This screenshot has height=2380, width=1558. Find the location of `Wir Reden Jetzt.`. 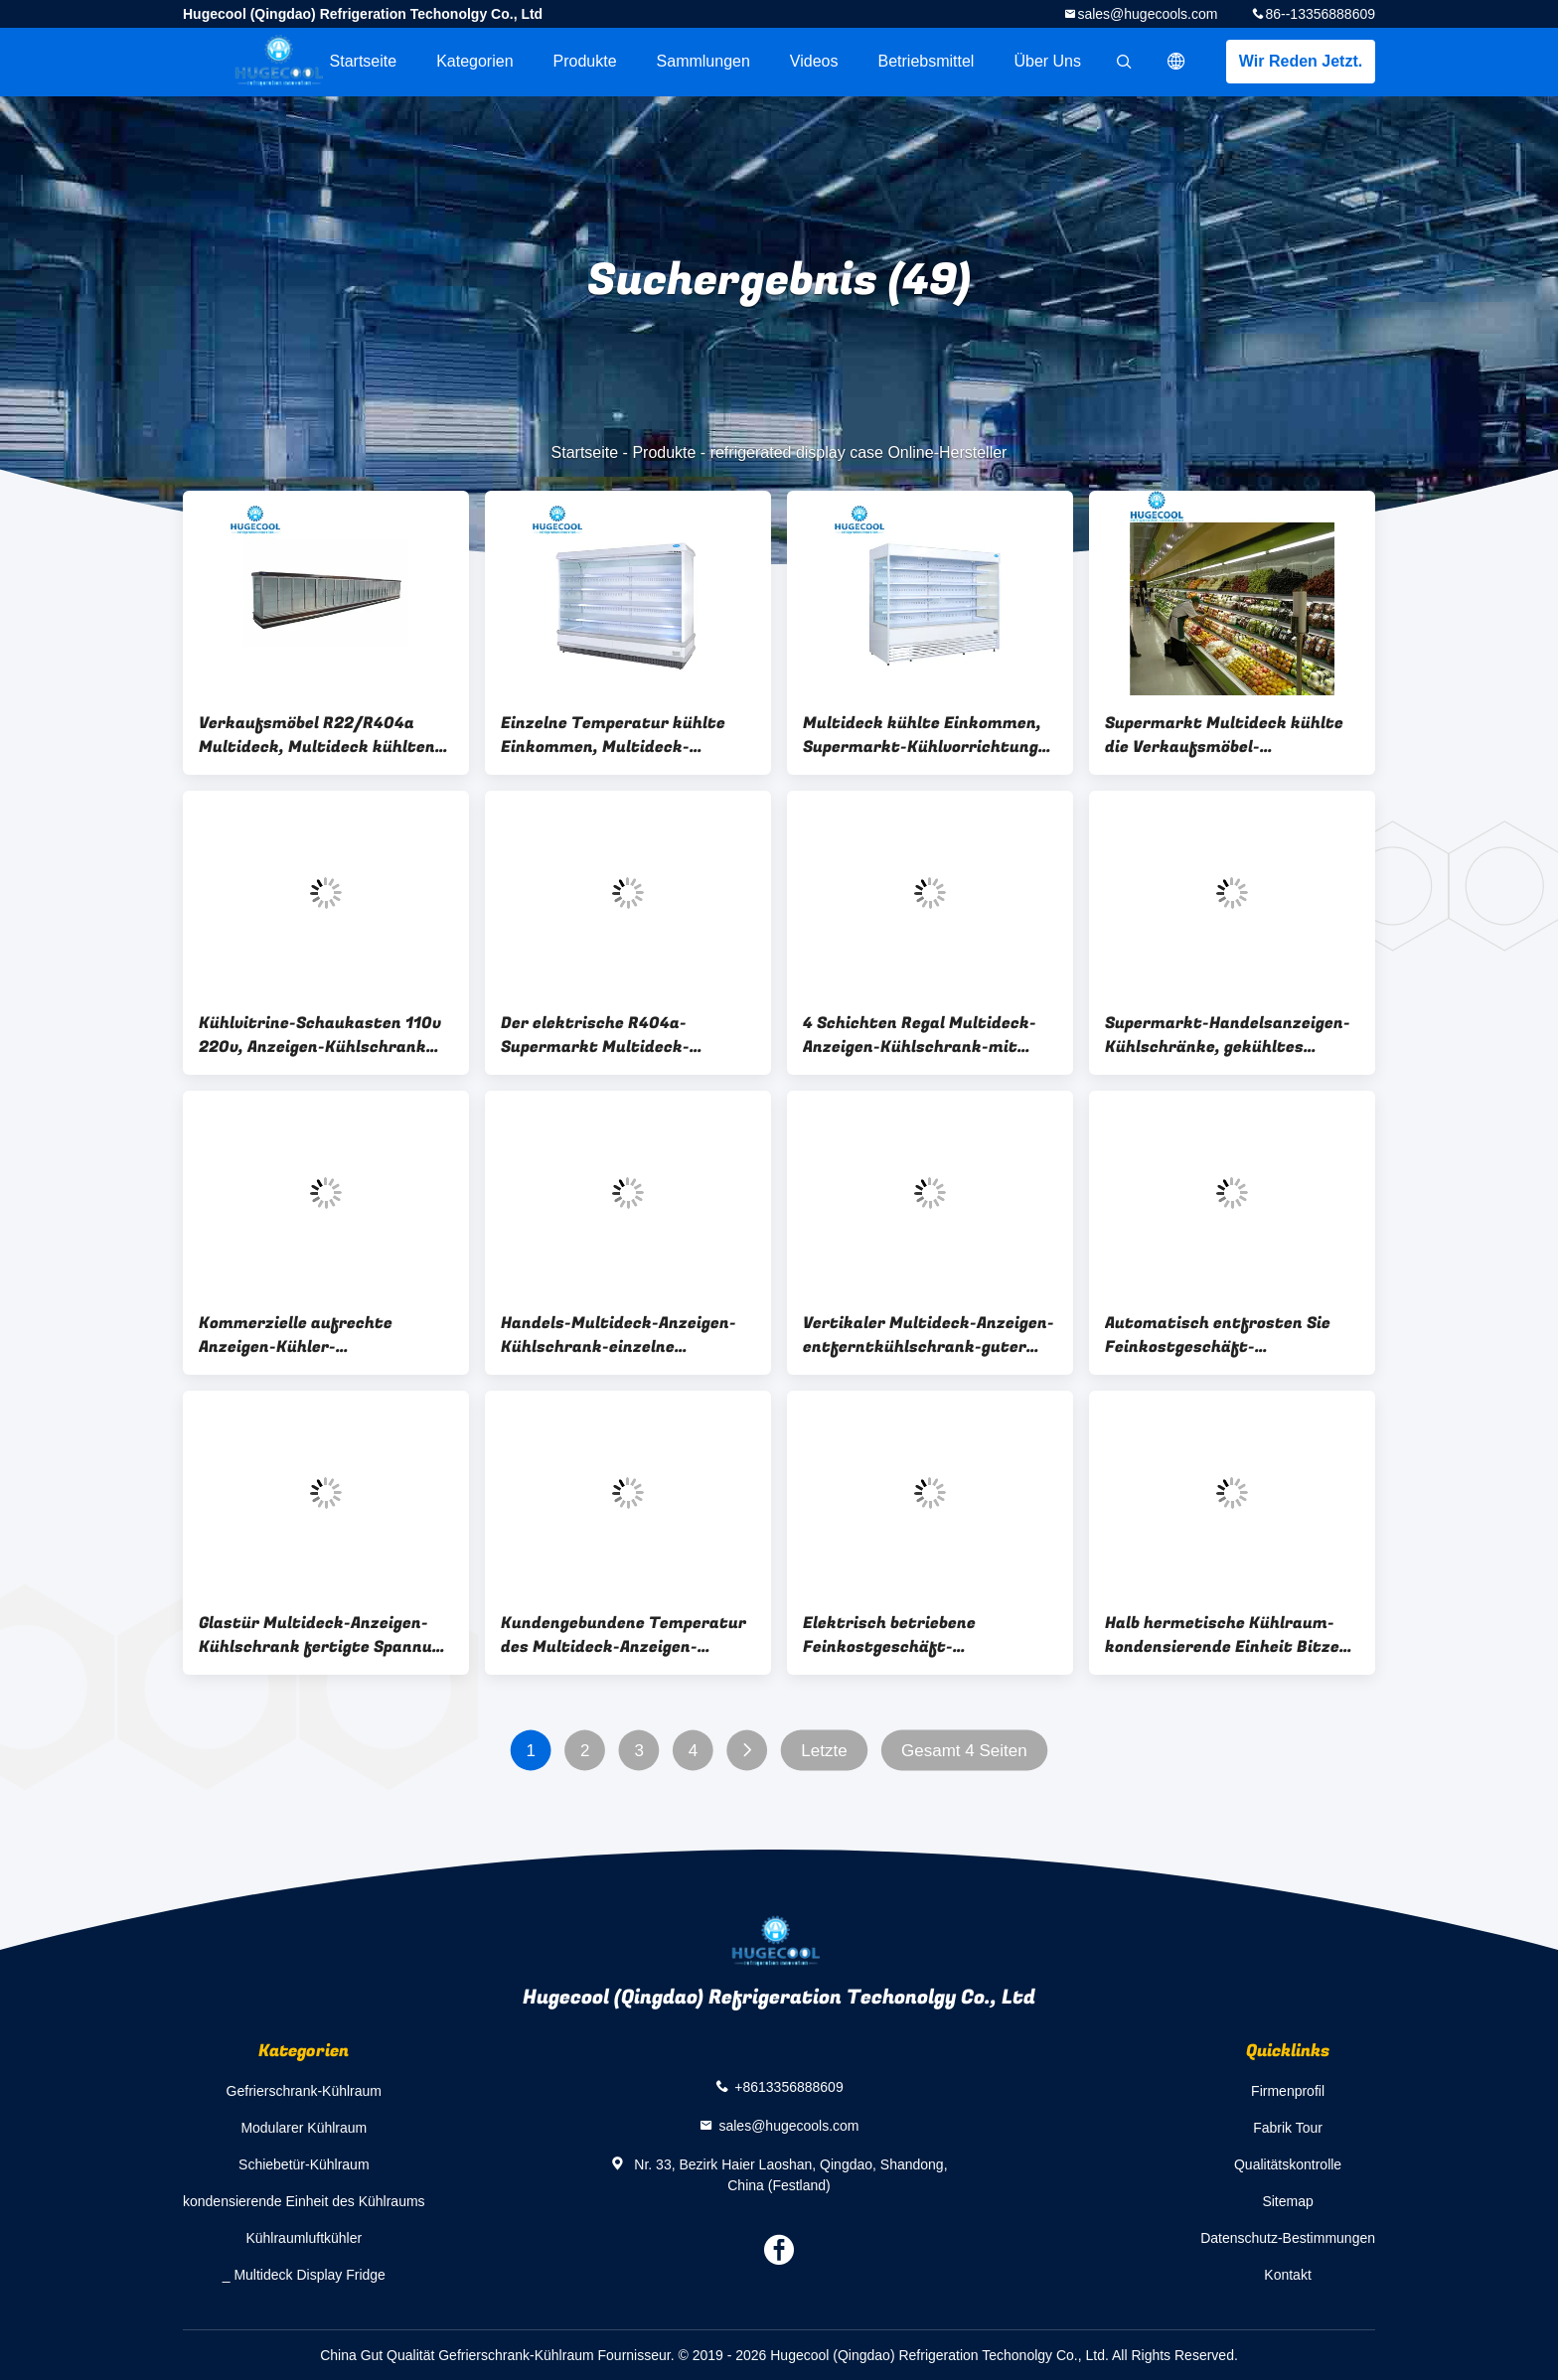

Wir Reden Jetzt. is located at coordinates (1300, 61).